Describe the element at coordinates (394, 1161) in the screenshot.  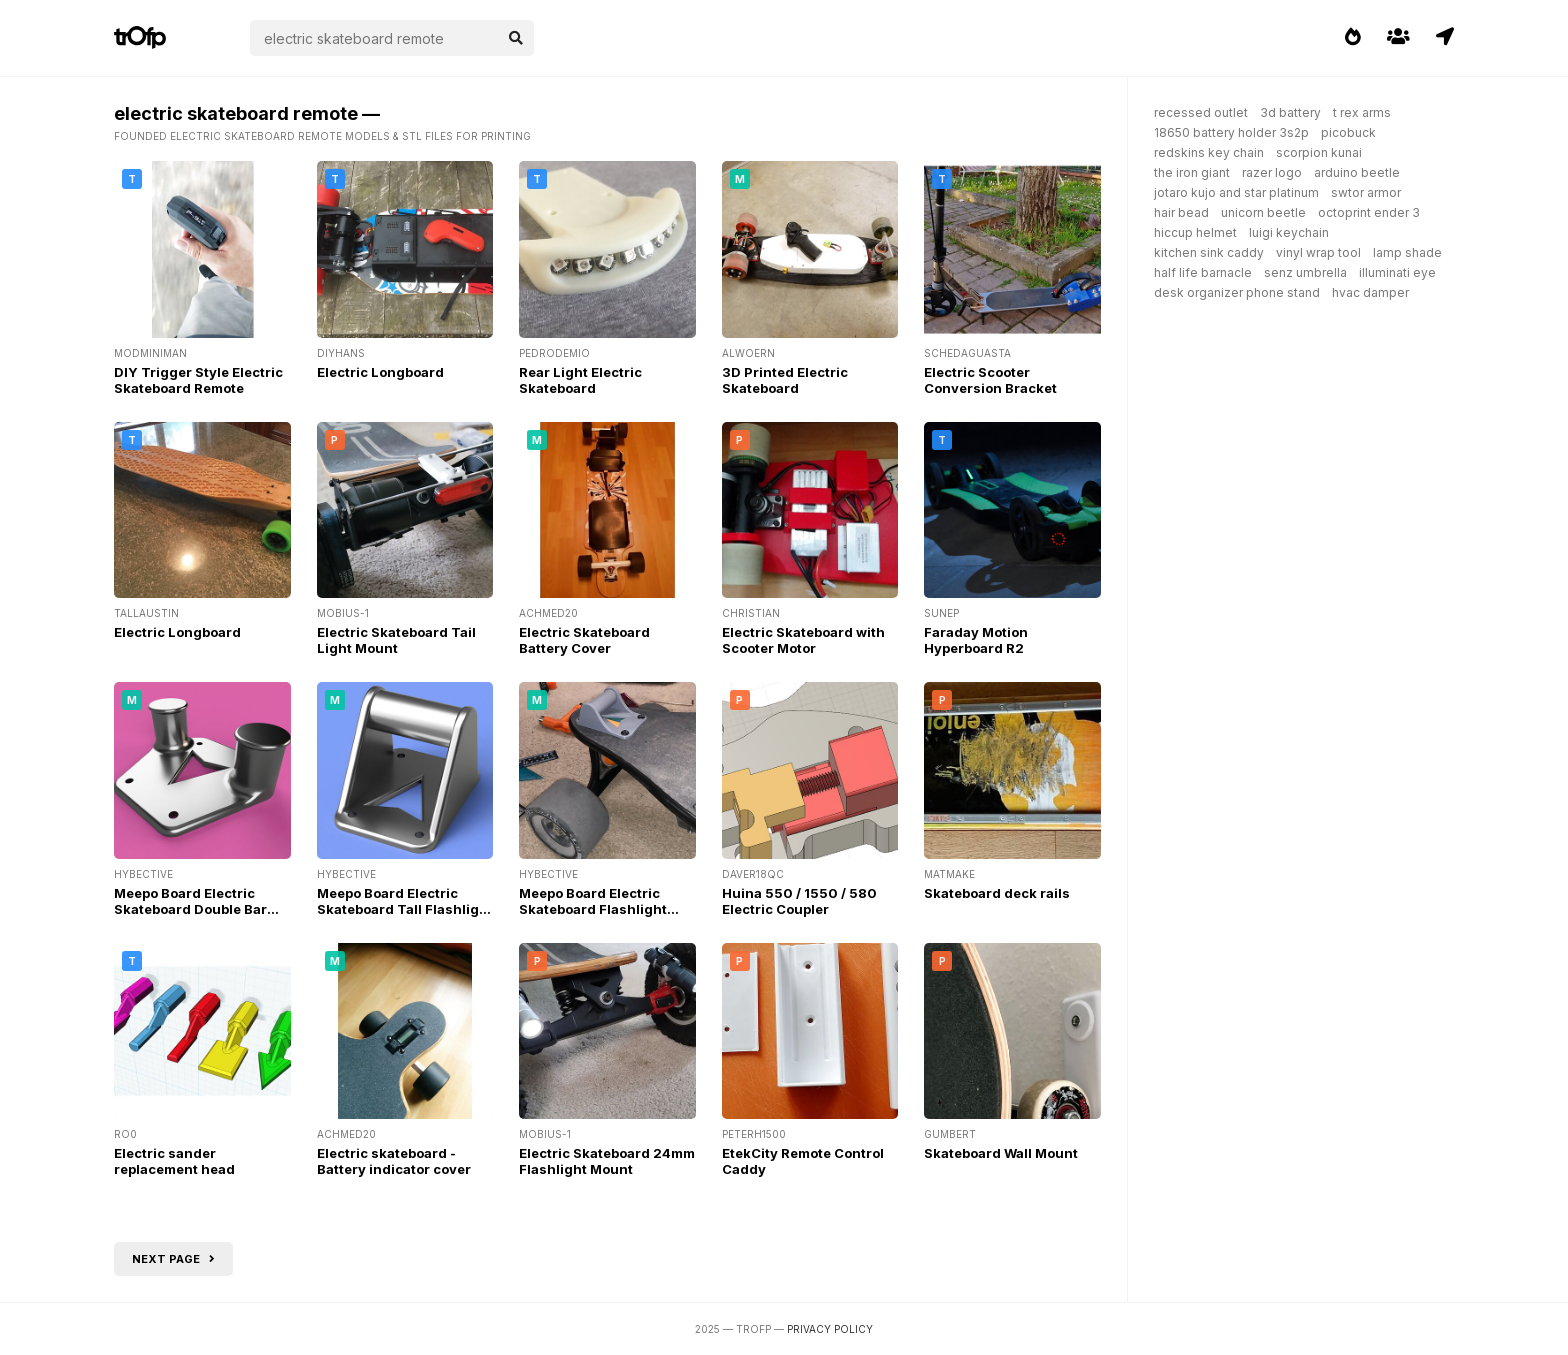
I see `Electric skateboard - Battery indicator cover` at that location.